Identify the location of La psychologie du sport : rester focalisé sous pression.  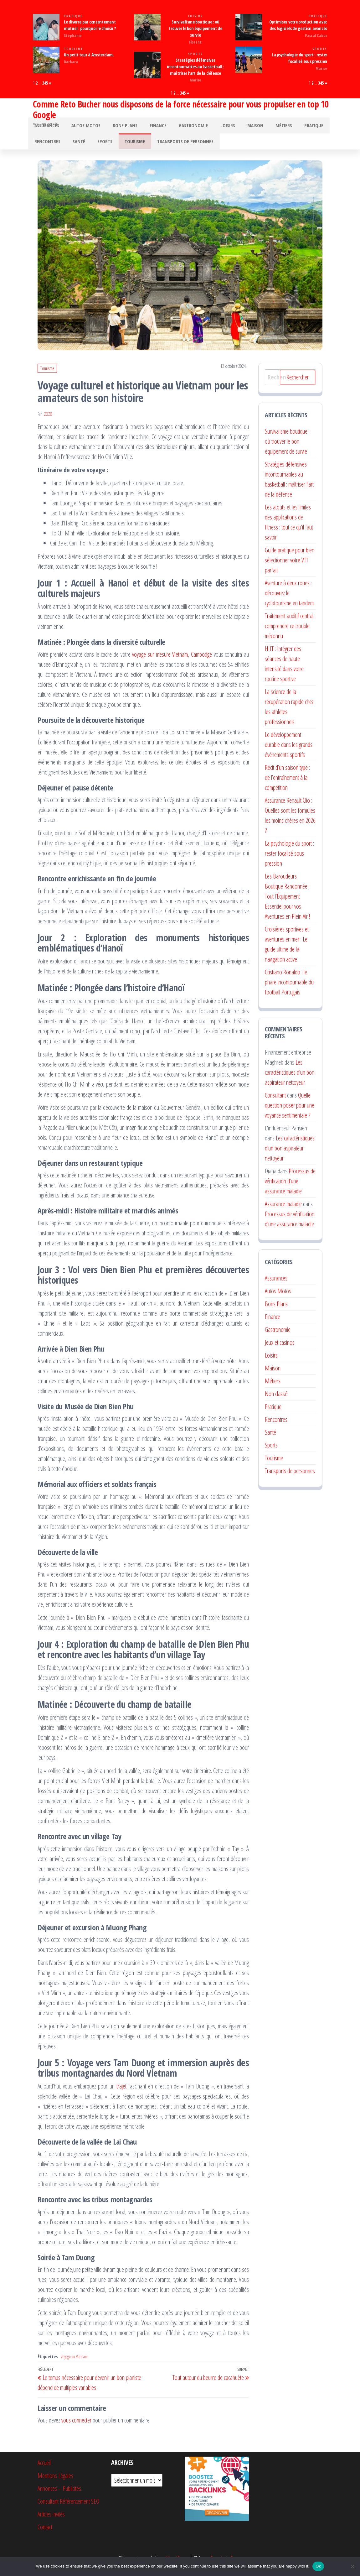
(289, 859).